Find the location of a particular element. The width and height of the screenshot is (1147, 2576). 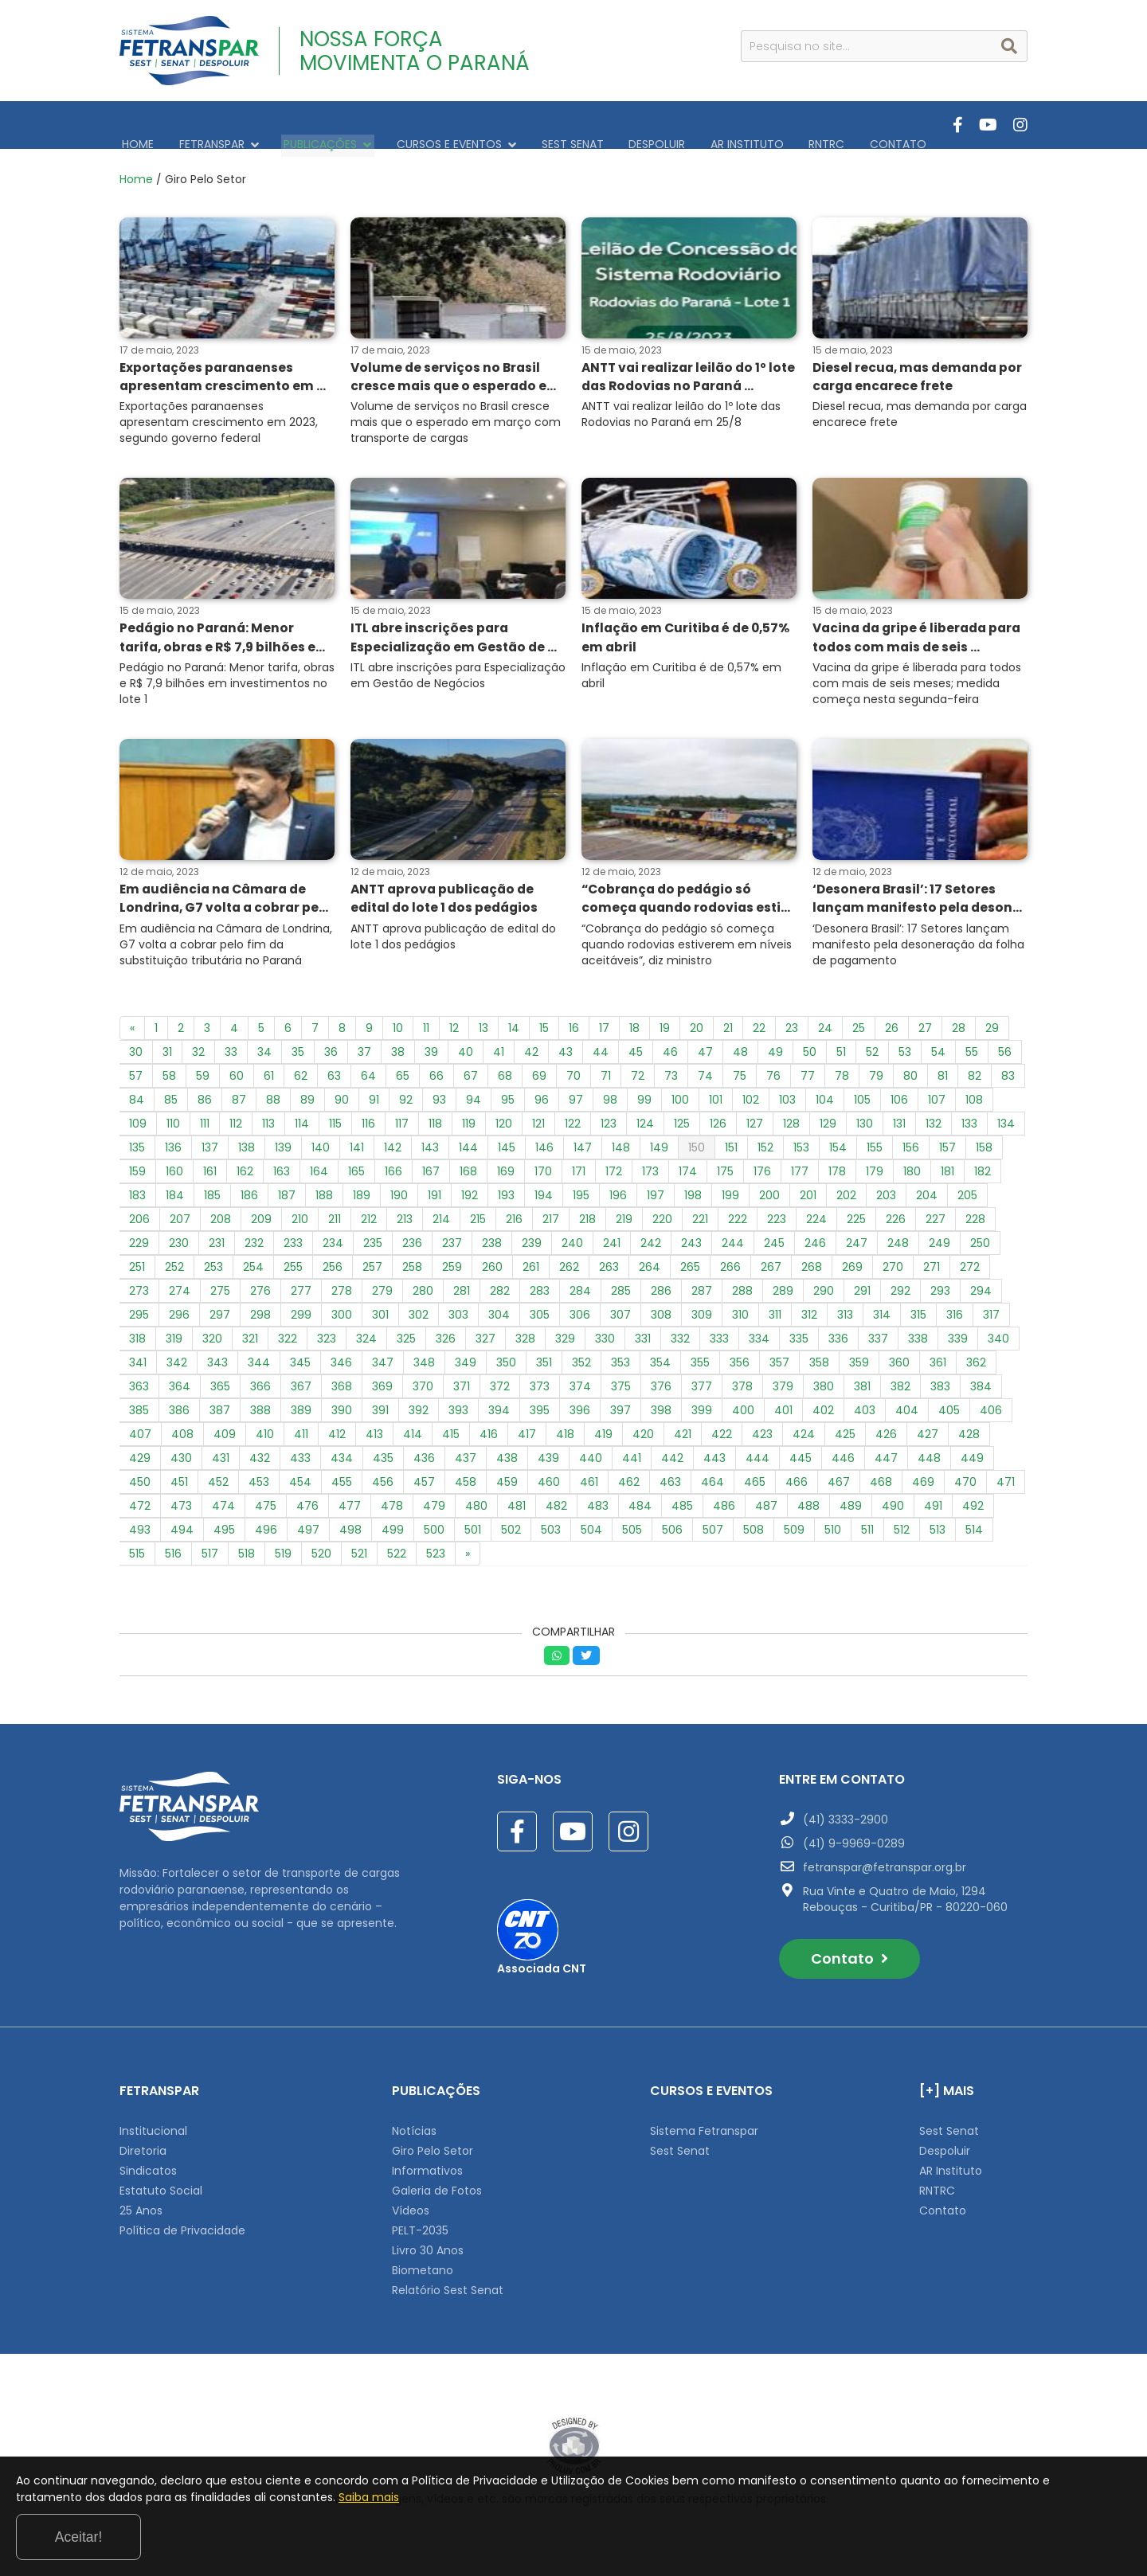

344 is located at coordinates (259, 1360).